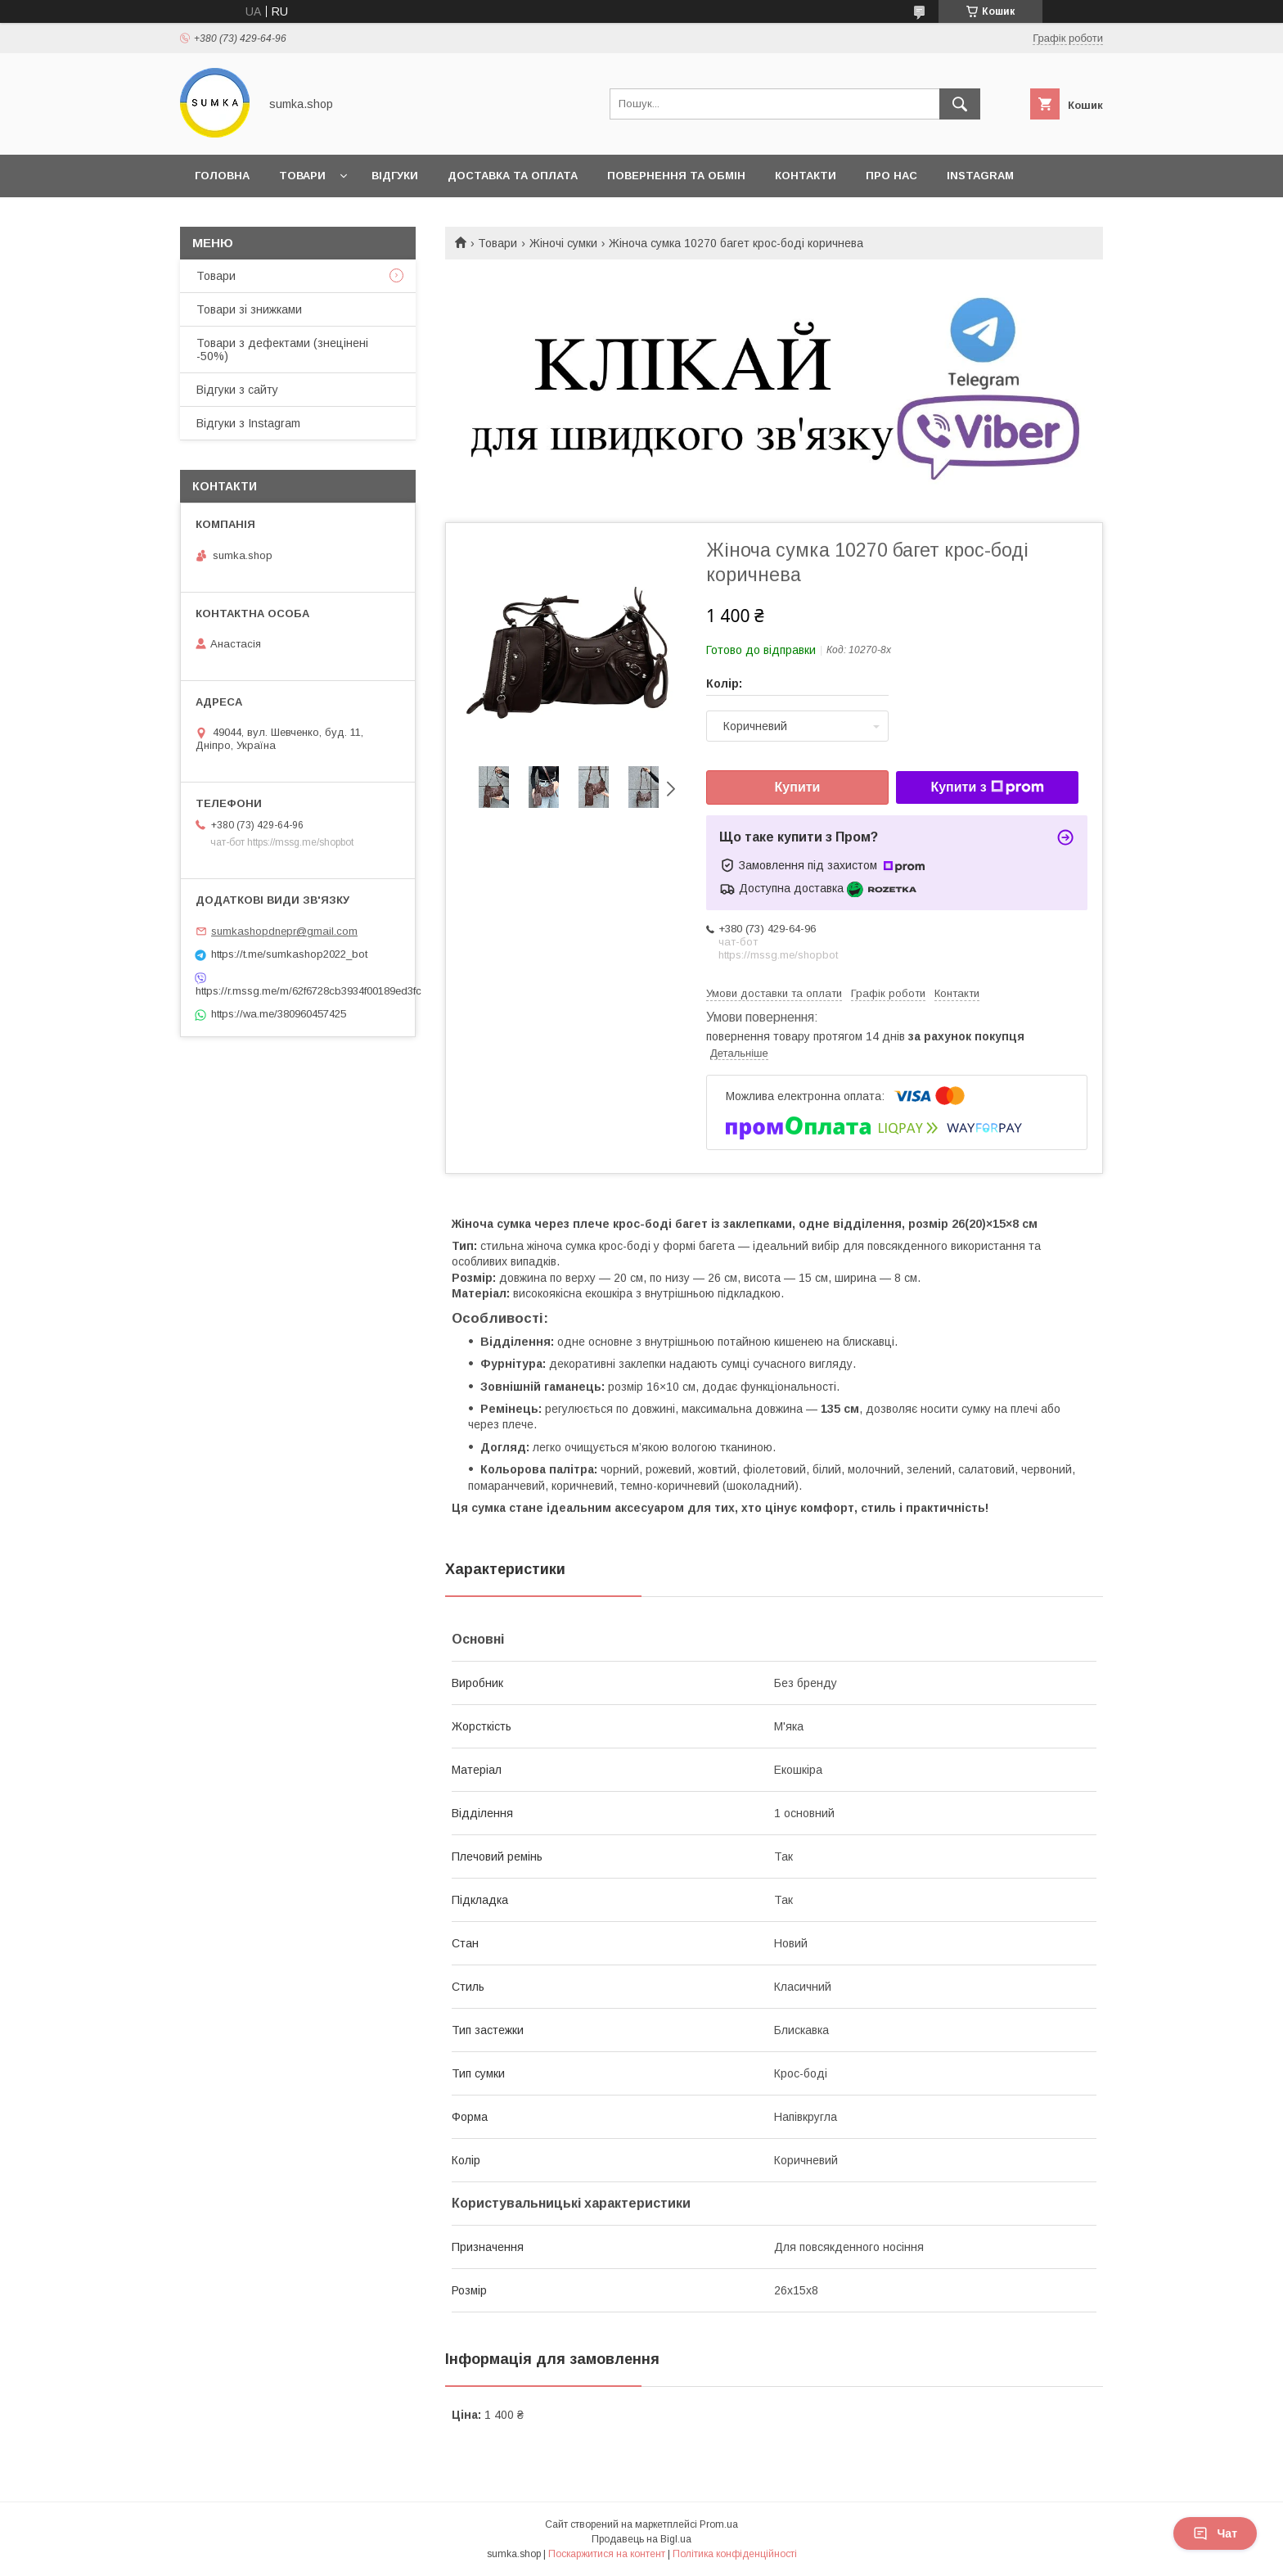 Image resolution: width=1283 pixels, height=2576 pixels. What do you see at coordinates (513, 175) in the screenshot?
I see `Доставка та оплата` at bounding box center [513, 175].